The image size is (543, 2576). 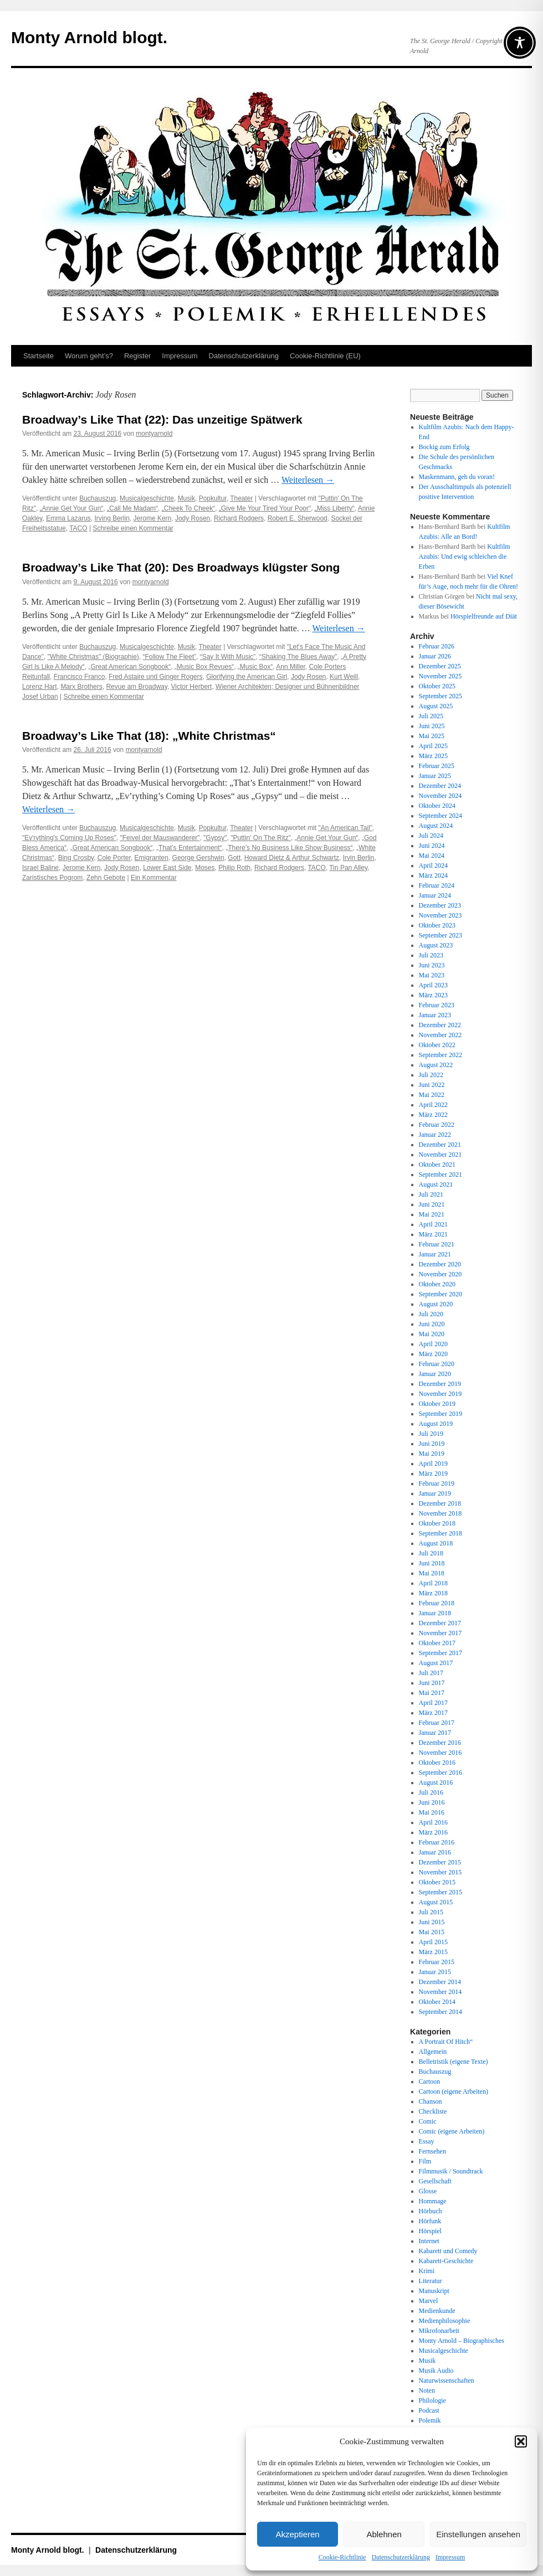 I want to click on Oktober 2020, so click(x=437, y=1284).